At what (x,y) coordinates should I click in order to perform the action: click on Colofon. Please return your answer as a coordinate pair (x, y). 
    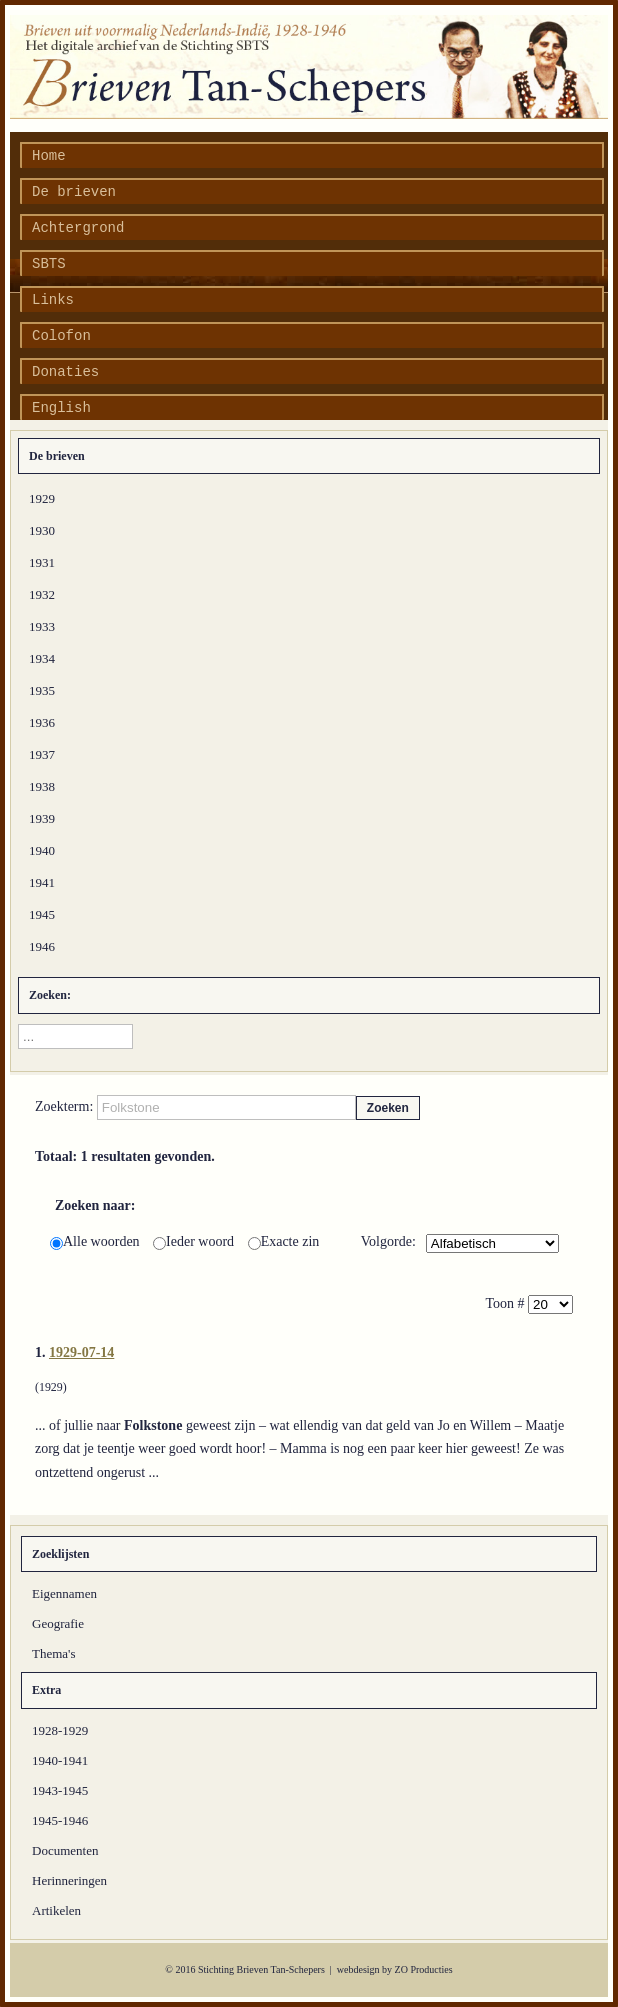
    Looking at the image, I should click on (61, 336).